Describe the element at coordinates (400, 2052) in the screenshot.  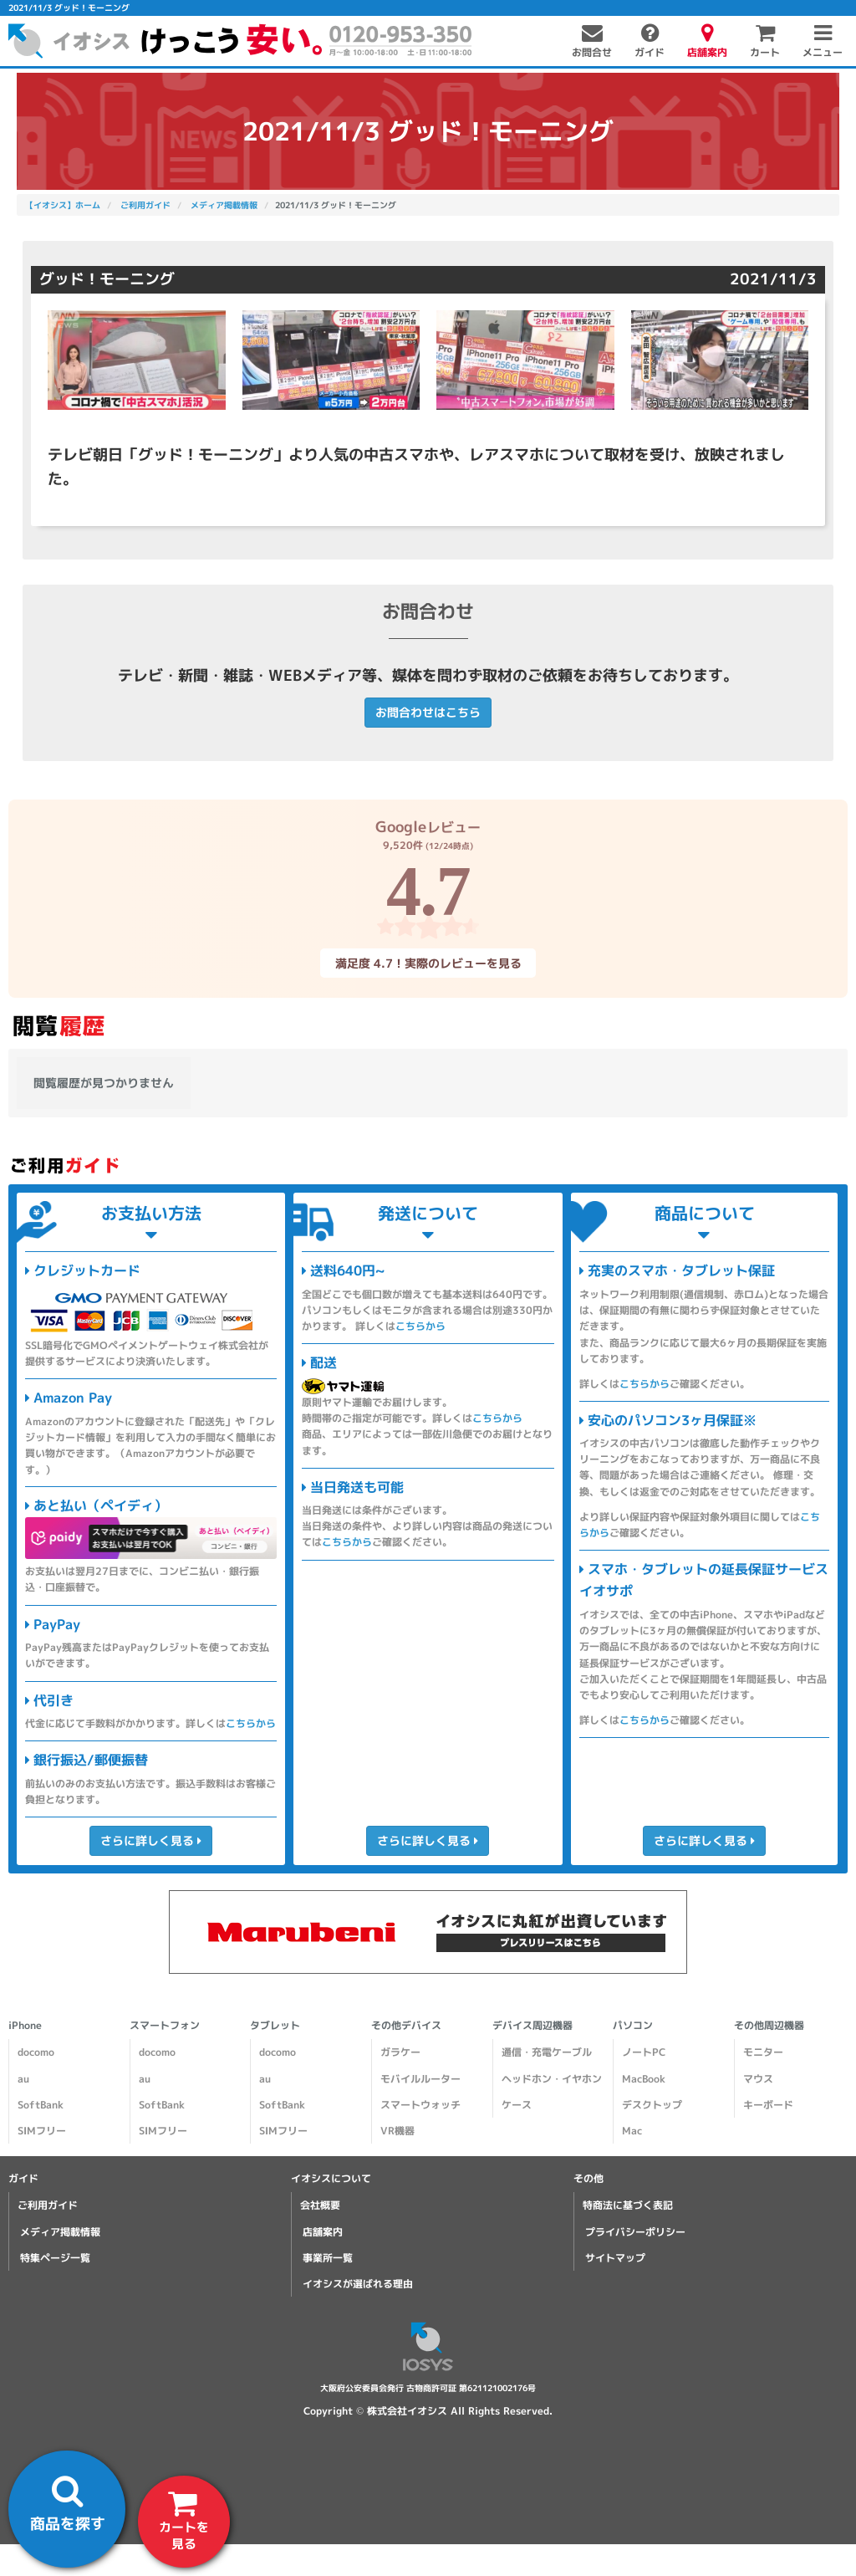
I see `ガラケー` at that location.